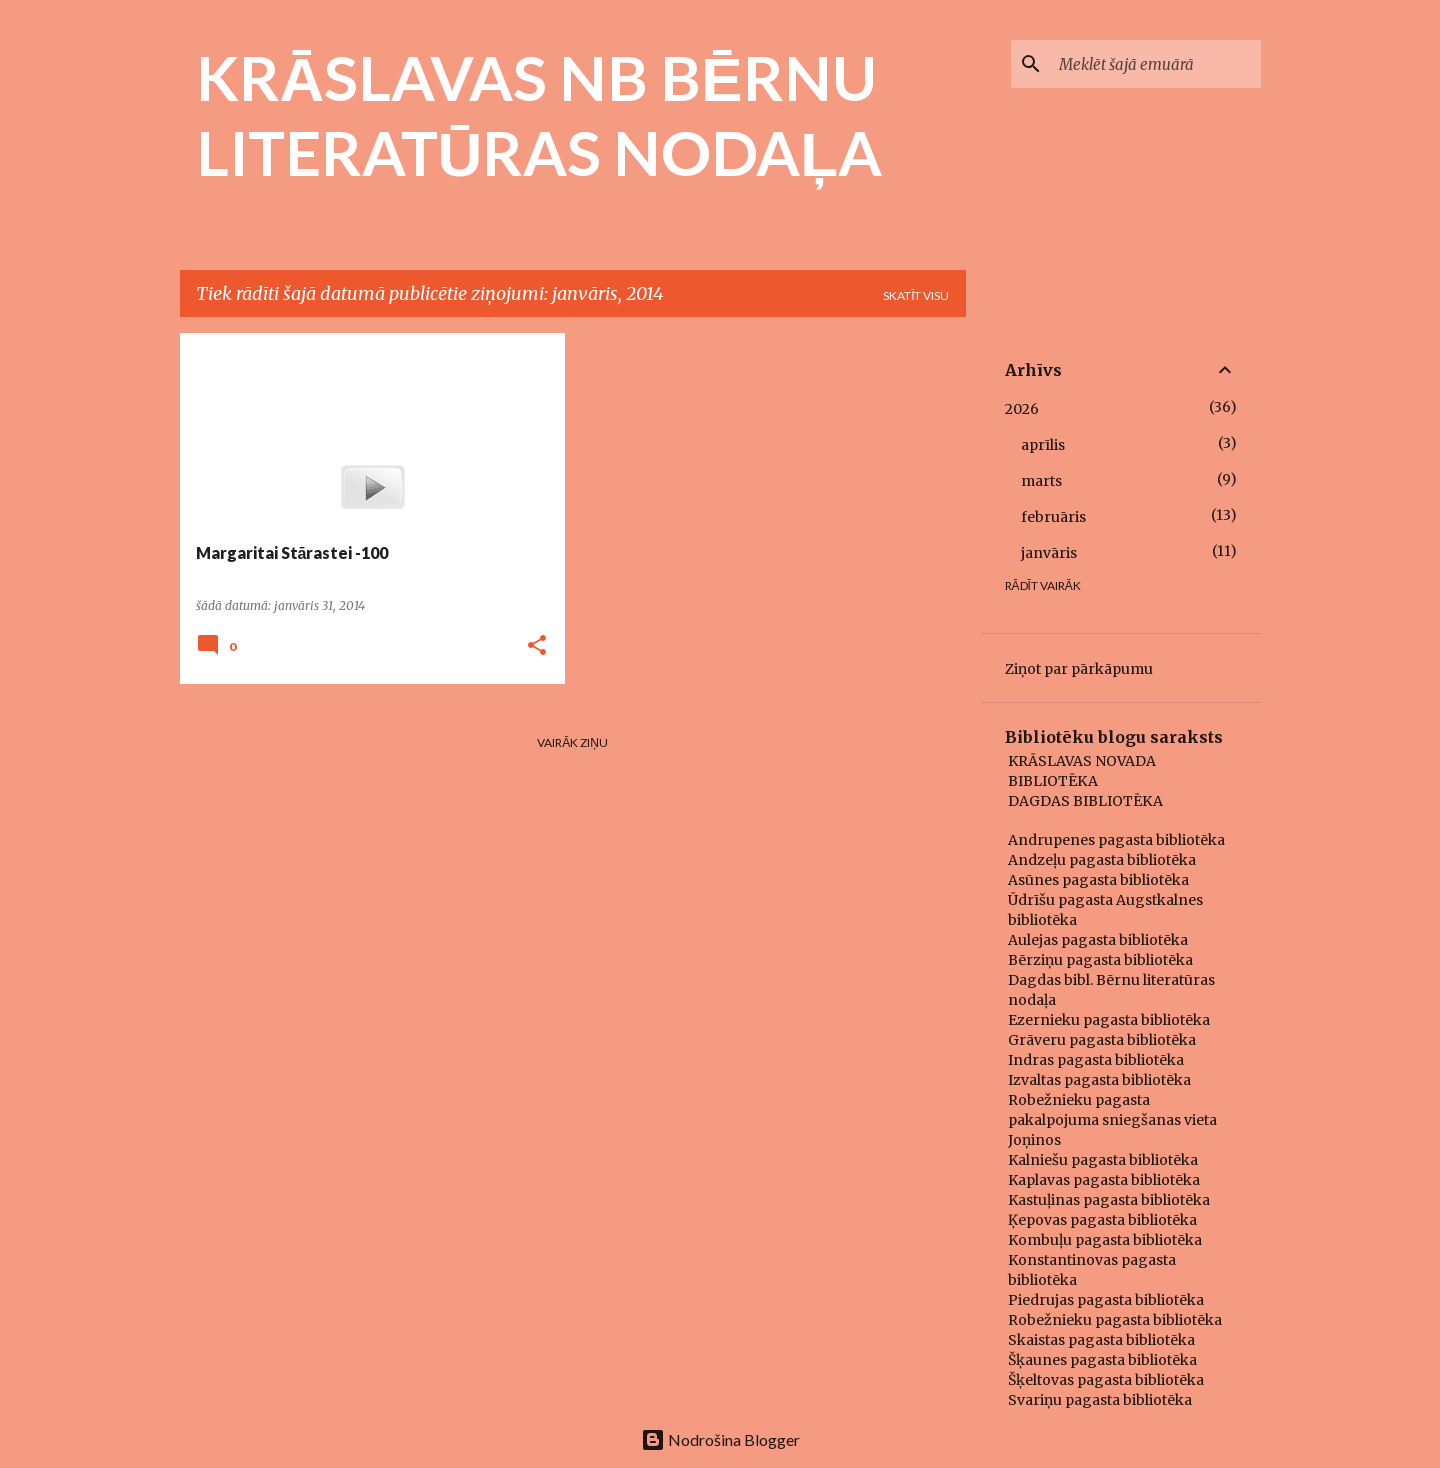 Image resolution: width=1440 pixels, height=1468 pixels. What do you see at coordinates (1106, 1300) in the screenshot?
I see `Piedrujas pagasta bibliotēka` at bounding box center [1106, 1300].